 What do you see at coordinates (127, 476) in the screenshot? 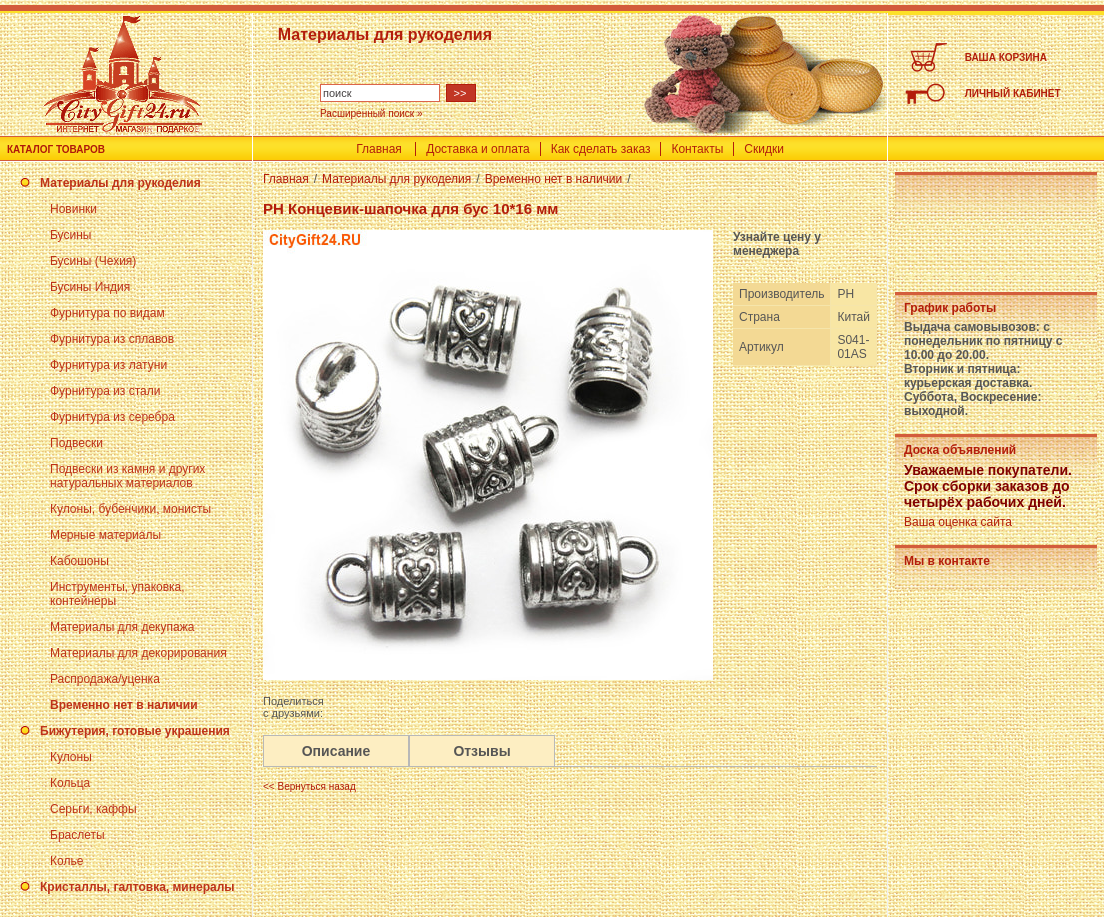
I see `Подвески из камня и других натуральных материалов` at bounding box center [127, 476].